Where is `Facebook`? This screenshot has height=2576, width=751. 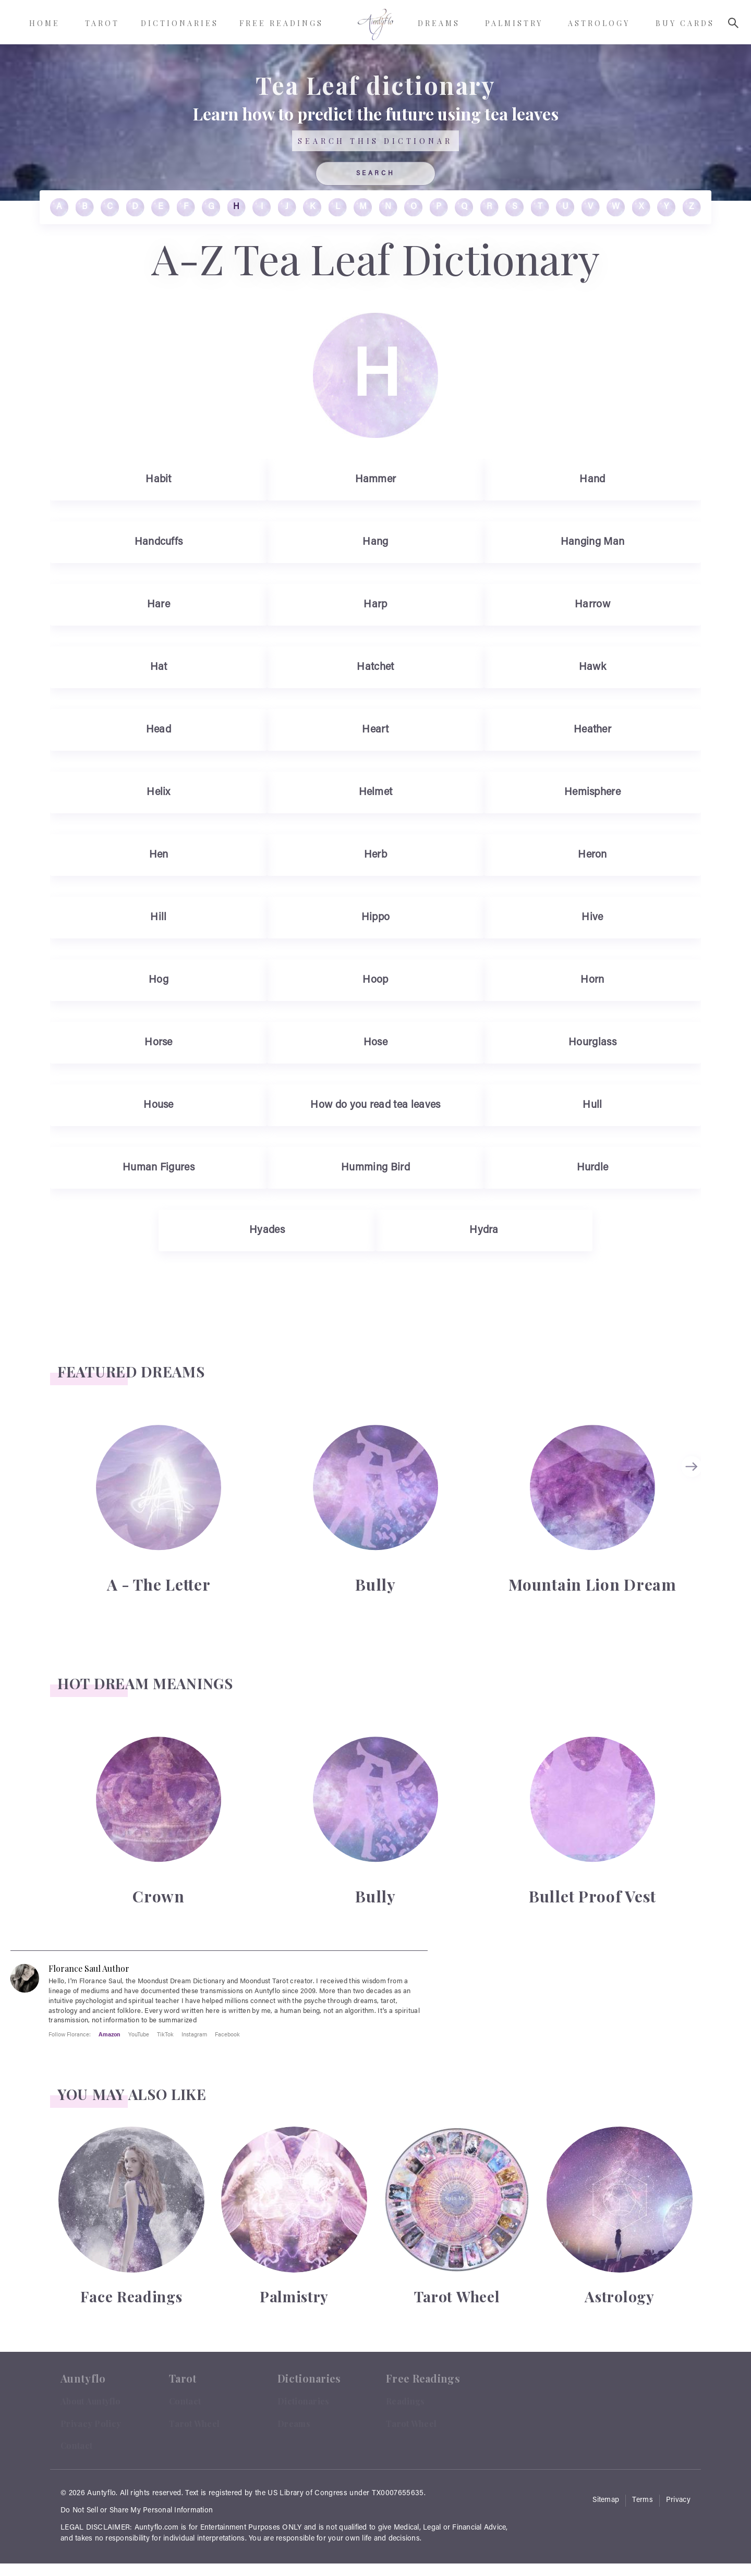 Facebook is located at coordinates (227, 2034).